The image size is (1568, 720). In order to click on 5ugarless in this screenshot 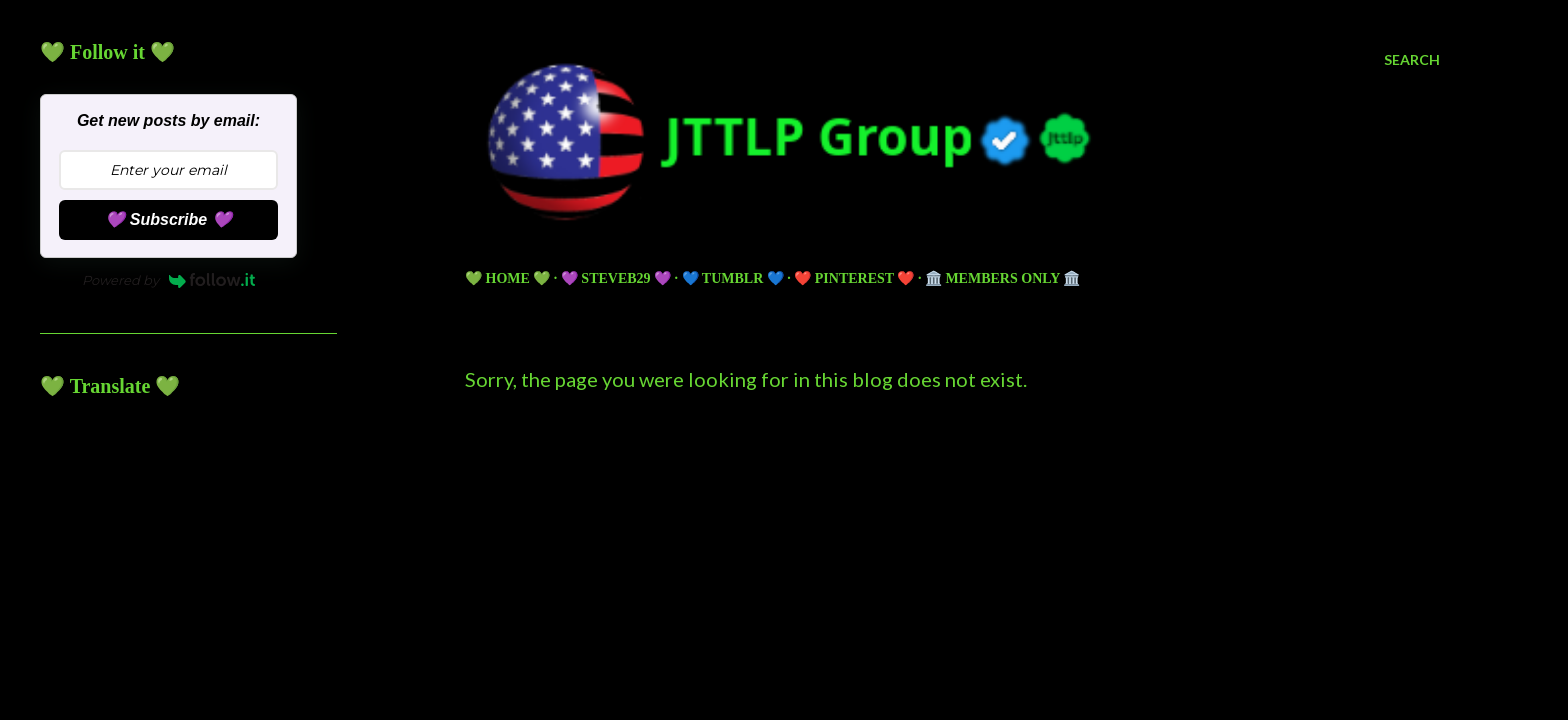, I will do `click(1002, 629)`.